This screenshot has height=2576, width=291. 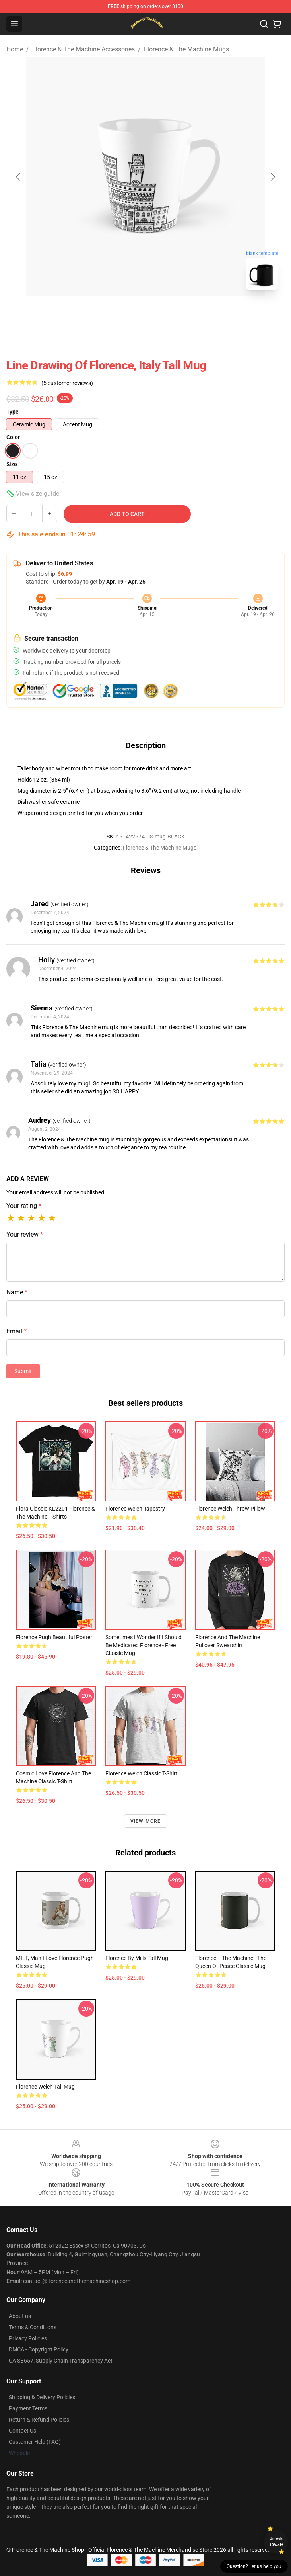 I want to click on [Go to slide #2], so click(x=166, y=313).